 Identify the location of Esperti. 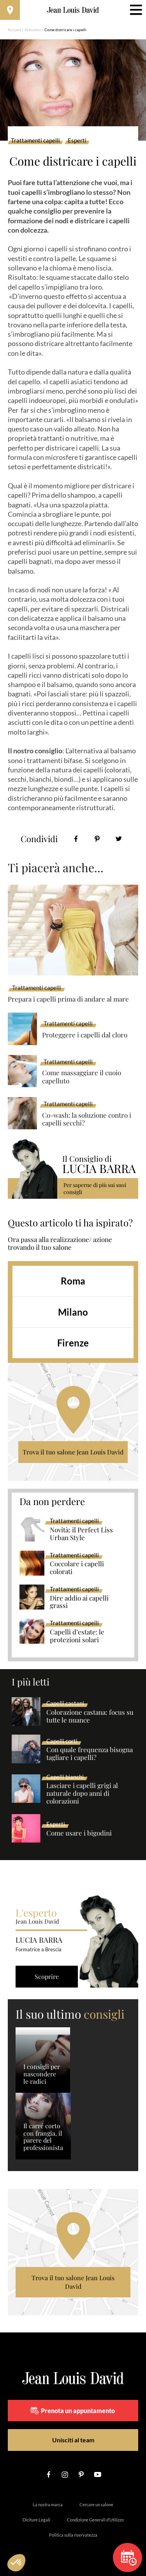
(77, 141).